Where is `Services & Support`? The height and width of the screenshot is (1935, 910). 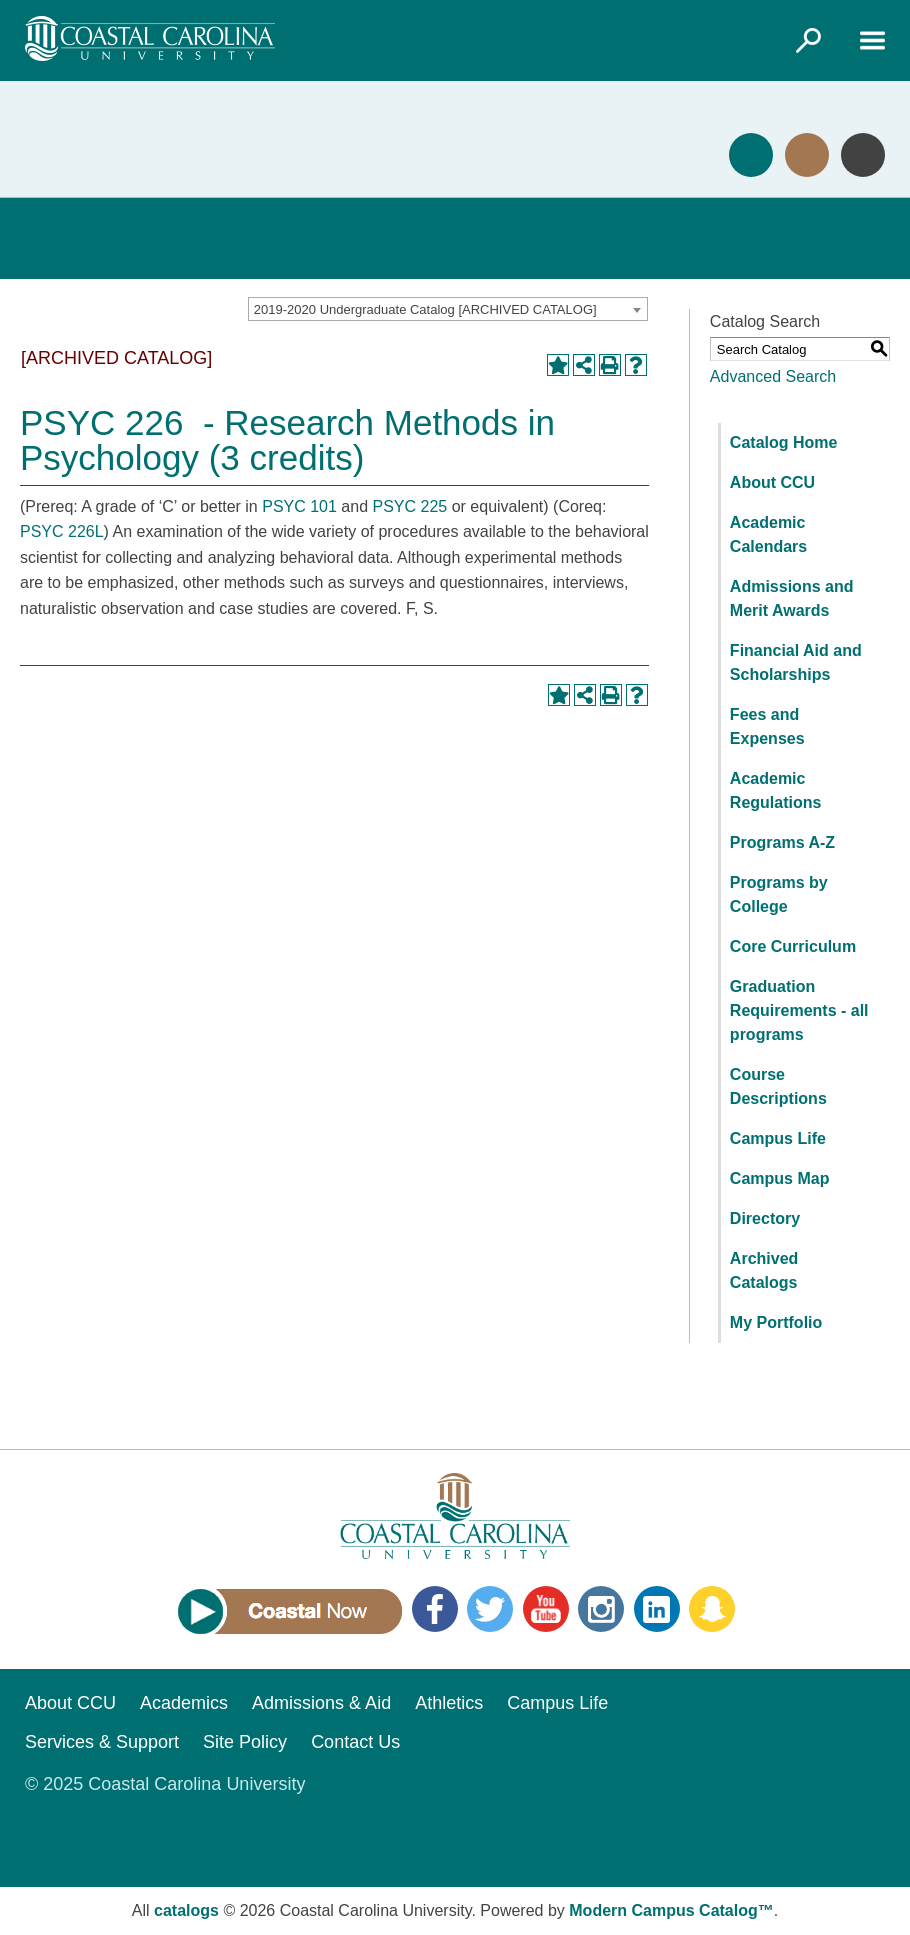 Services & Support is located at coordinates (102, 1742).